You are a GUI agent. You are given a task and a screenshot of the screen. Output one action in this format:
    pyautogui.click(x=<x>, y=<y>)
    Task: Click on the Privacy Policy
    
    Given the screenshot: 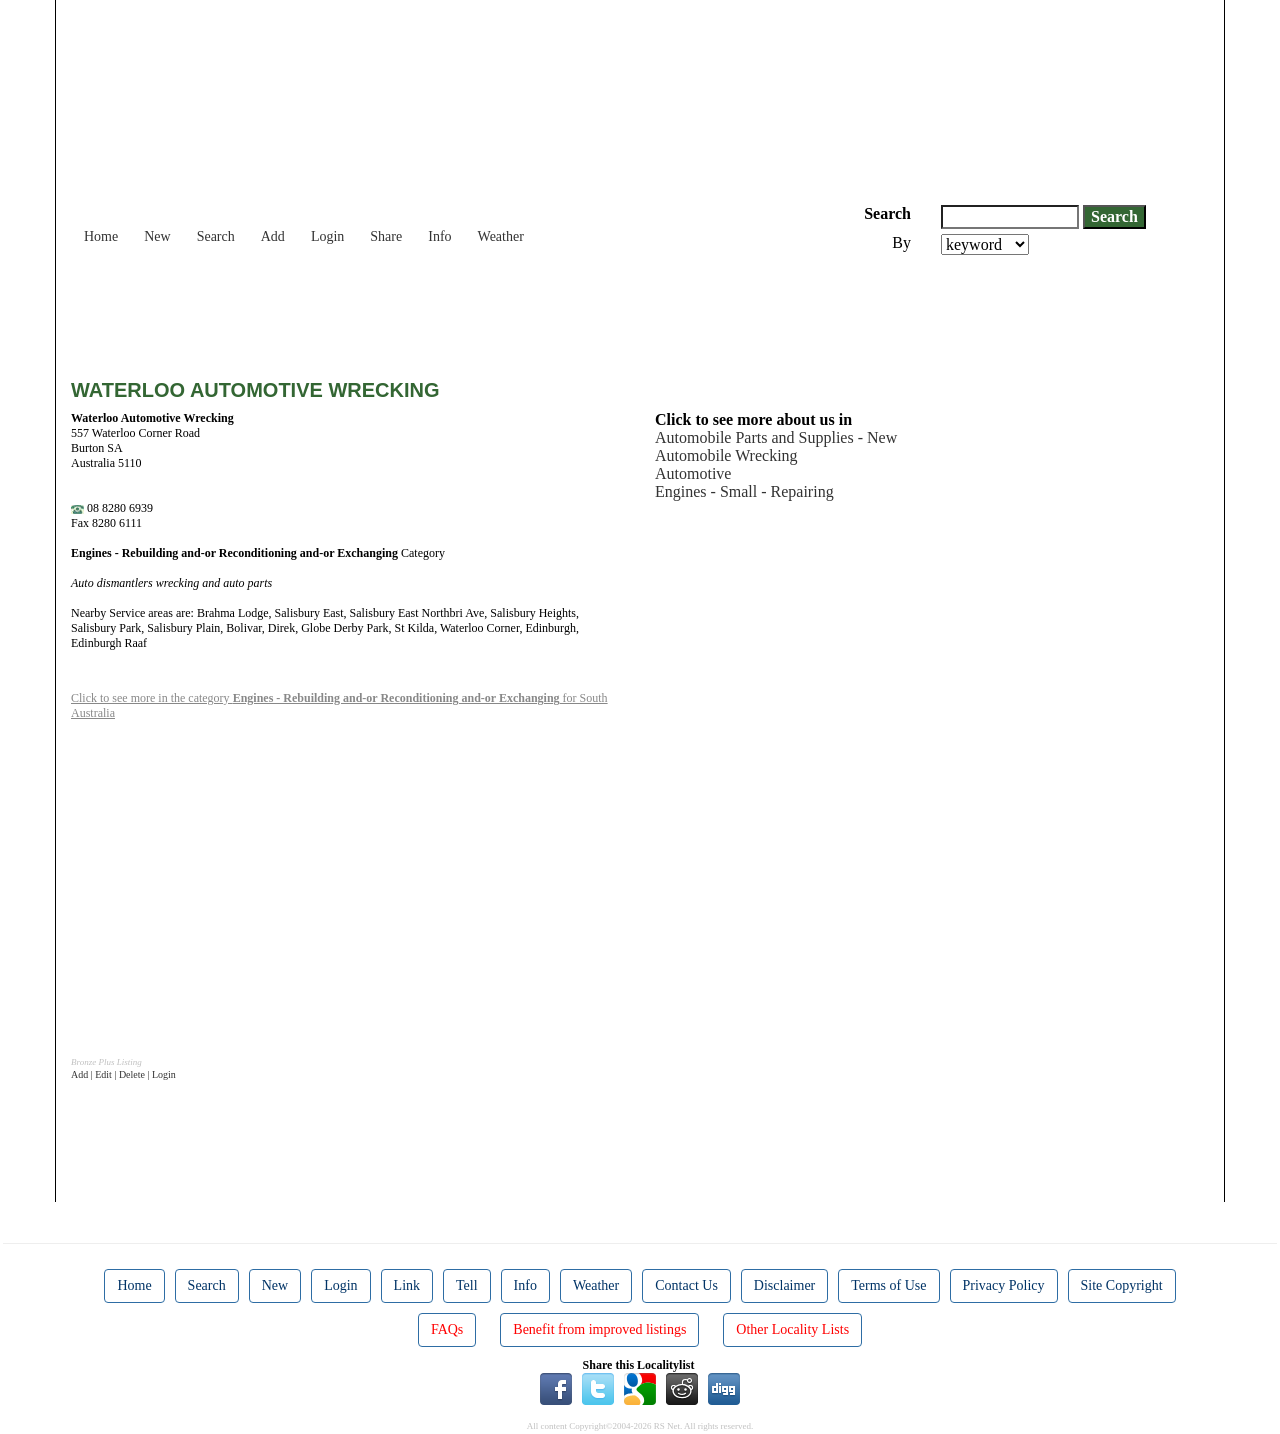 What is the action you would take?
    pyautogui.click(x=1004, y=1285)
    